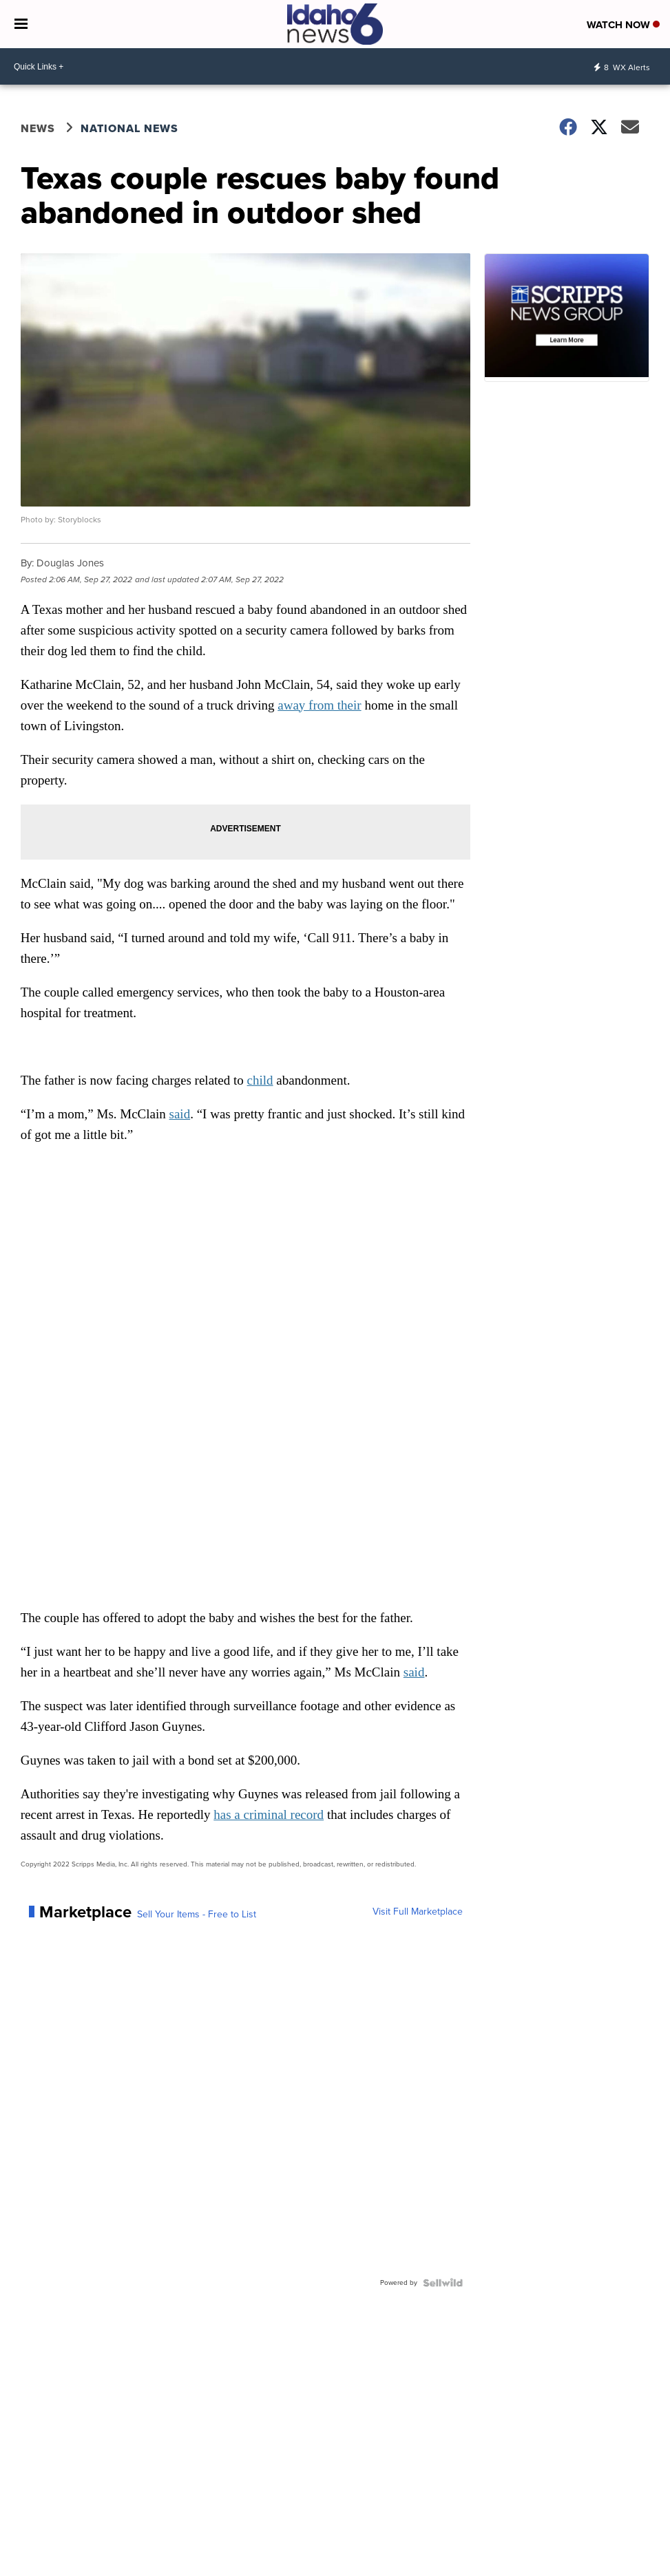 The width and height of the screenshot is (670, 2576). Describe the element at coordinates (129, 128) in the screenshot. I see `National News` at that location.